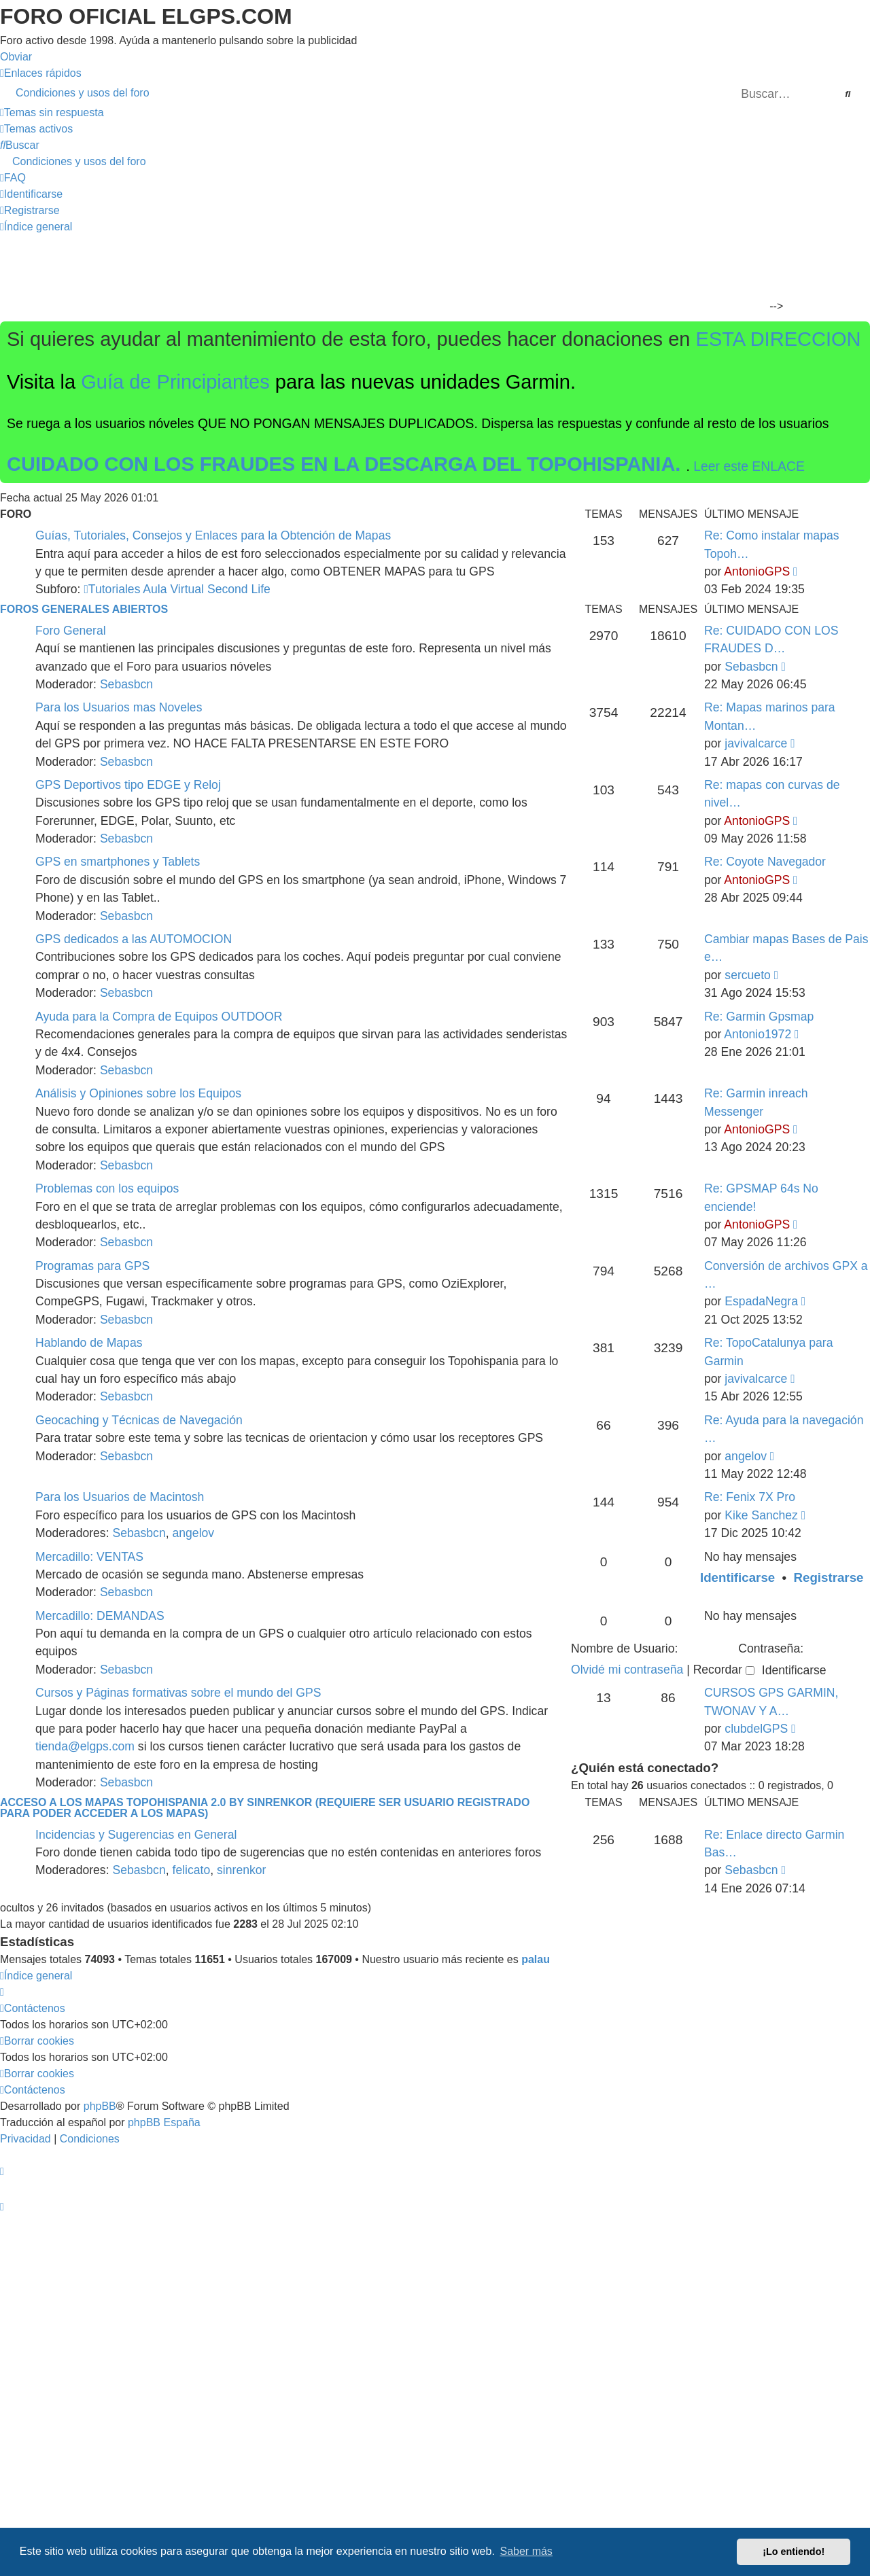 This screenshot has height=2576, width=870. What do you see at coordinates (138, 1093) in the screenshot?
I see `Análisis y Opiniones sobre los Equipos` at bounding box center [138, 1093].